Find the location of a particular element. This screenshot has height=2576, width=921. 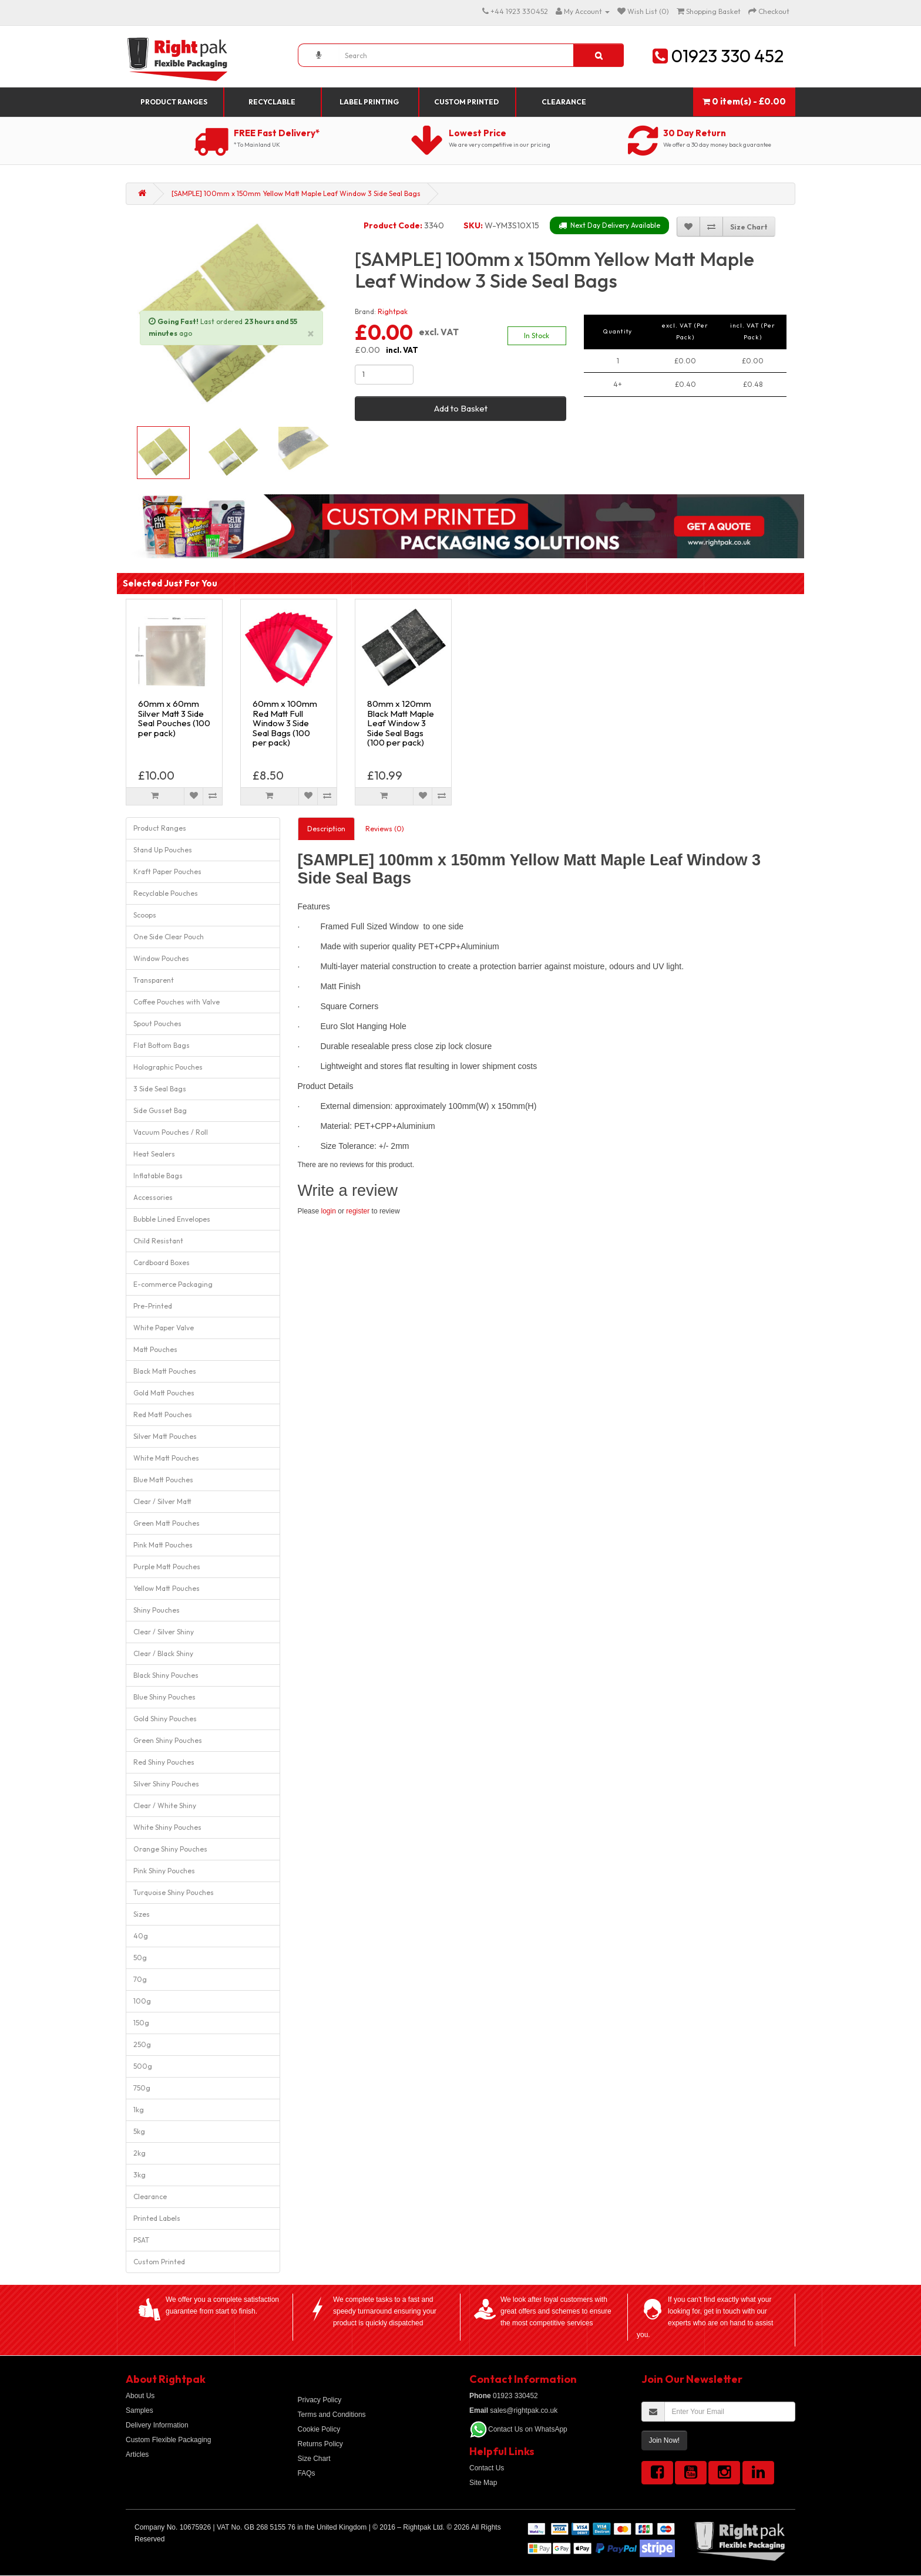

Cookie Policy is located at coordinates (319, 2429).